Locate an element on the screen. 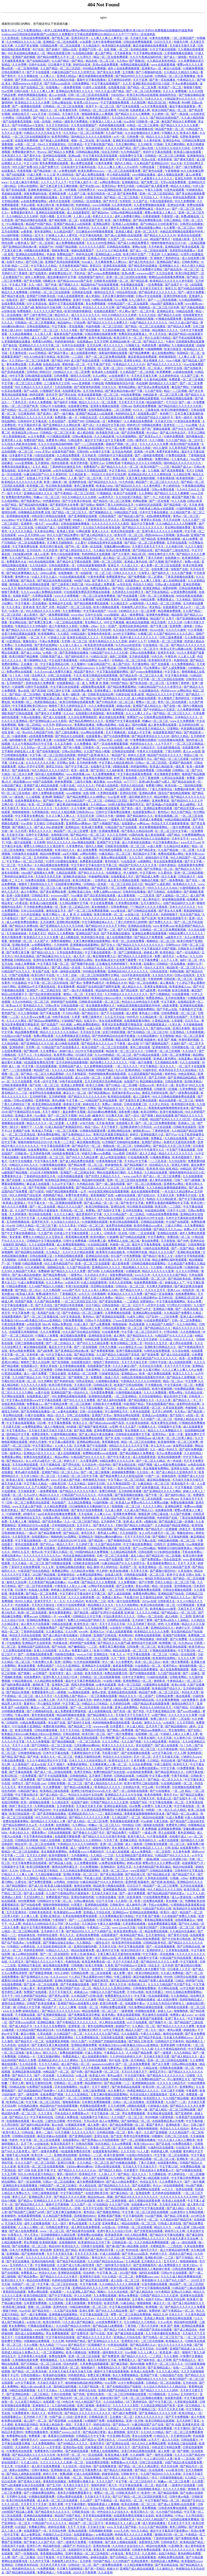 The height and width of the screenshot is (2576, 207). a视频在线观看 is located at coordinates (136, 2105).